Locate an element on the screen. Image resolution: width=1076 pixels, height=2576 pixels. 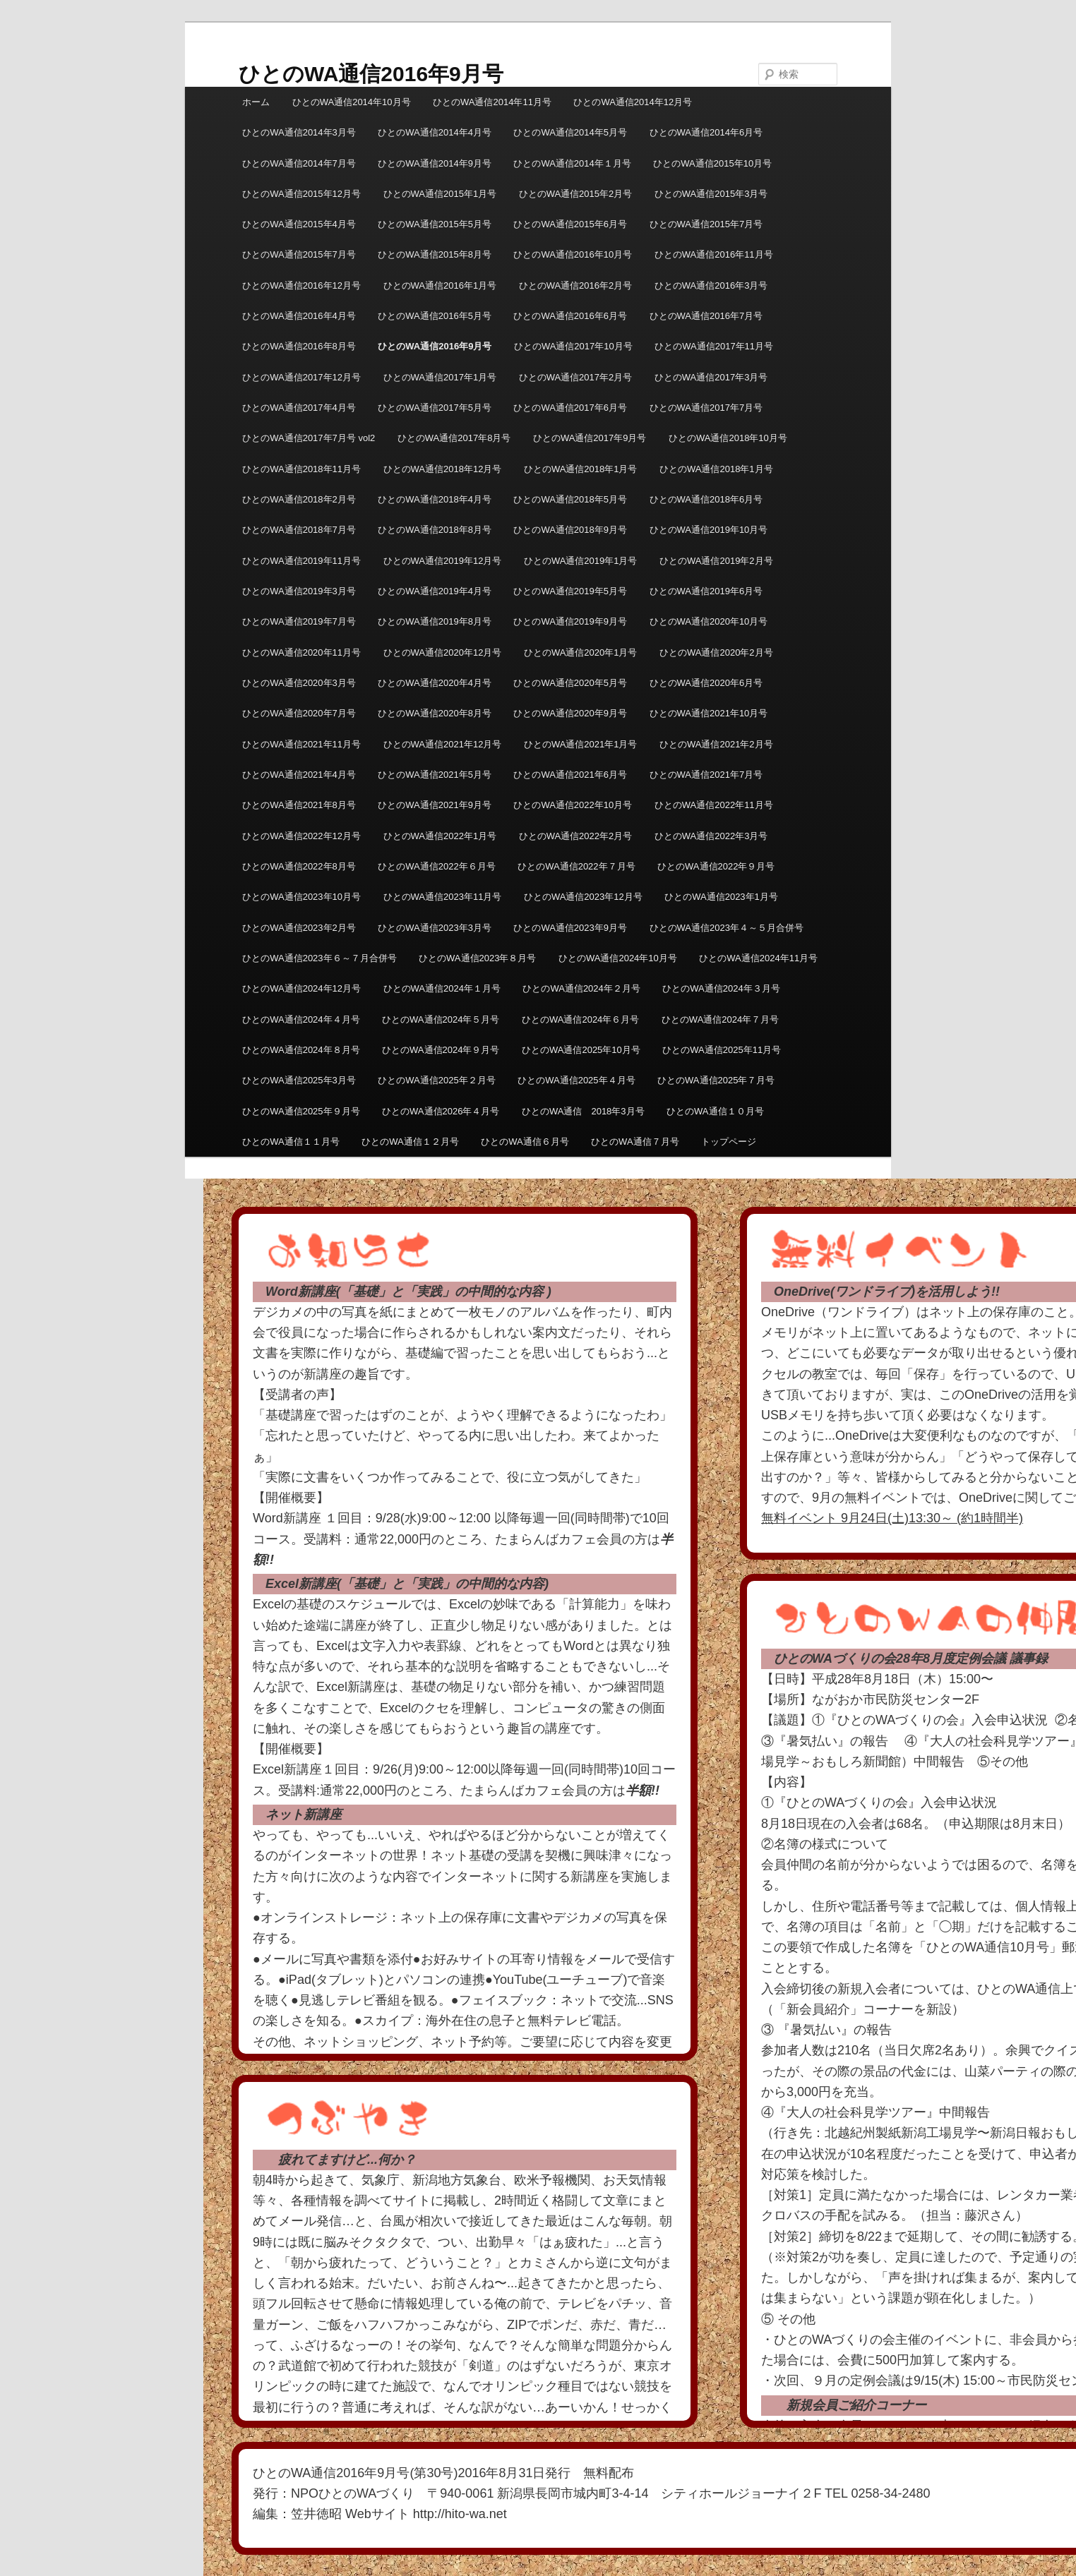
ひとのWA通信2018年11月号 is located at coordinates (301, 469).